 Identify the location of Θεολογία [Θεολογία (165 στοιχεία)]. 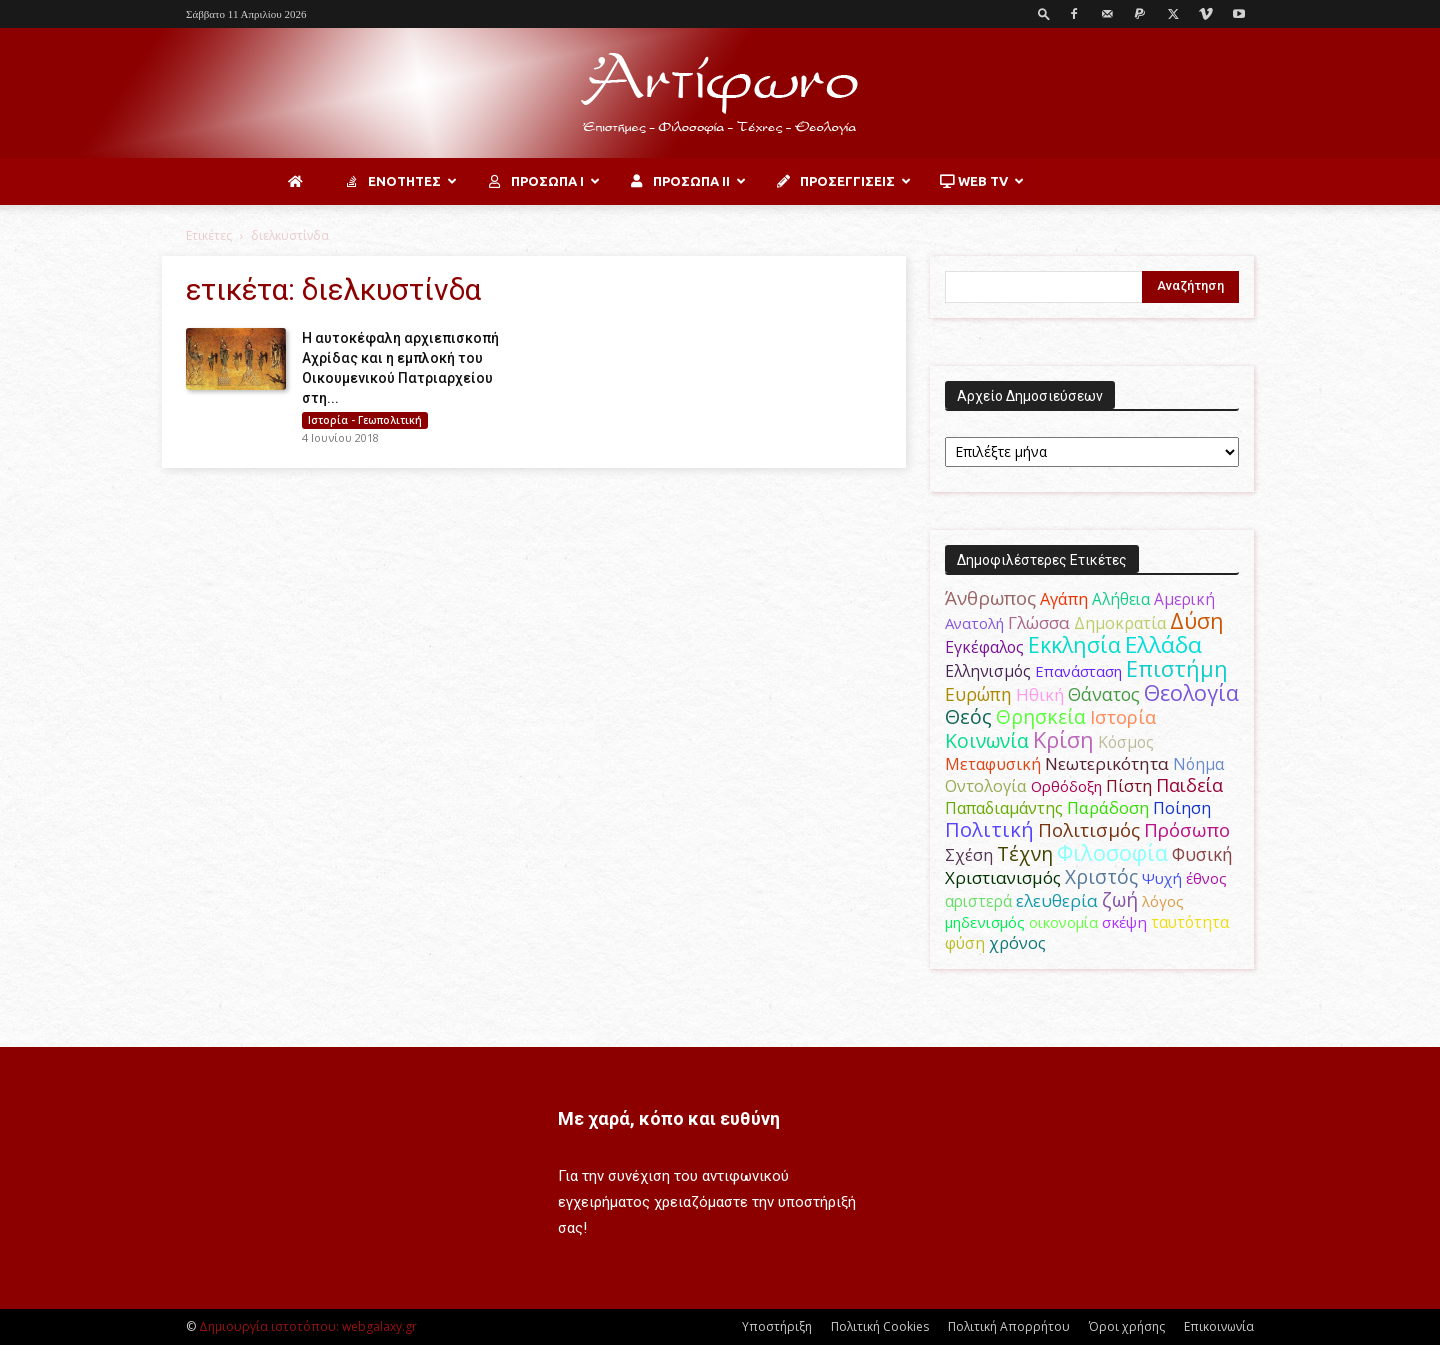
(1191, 692).